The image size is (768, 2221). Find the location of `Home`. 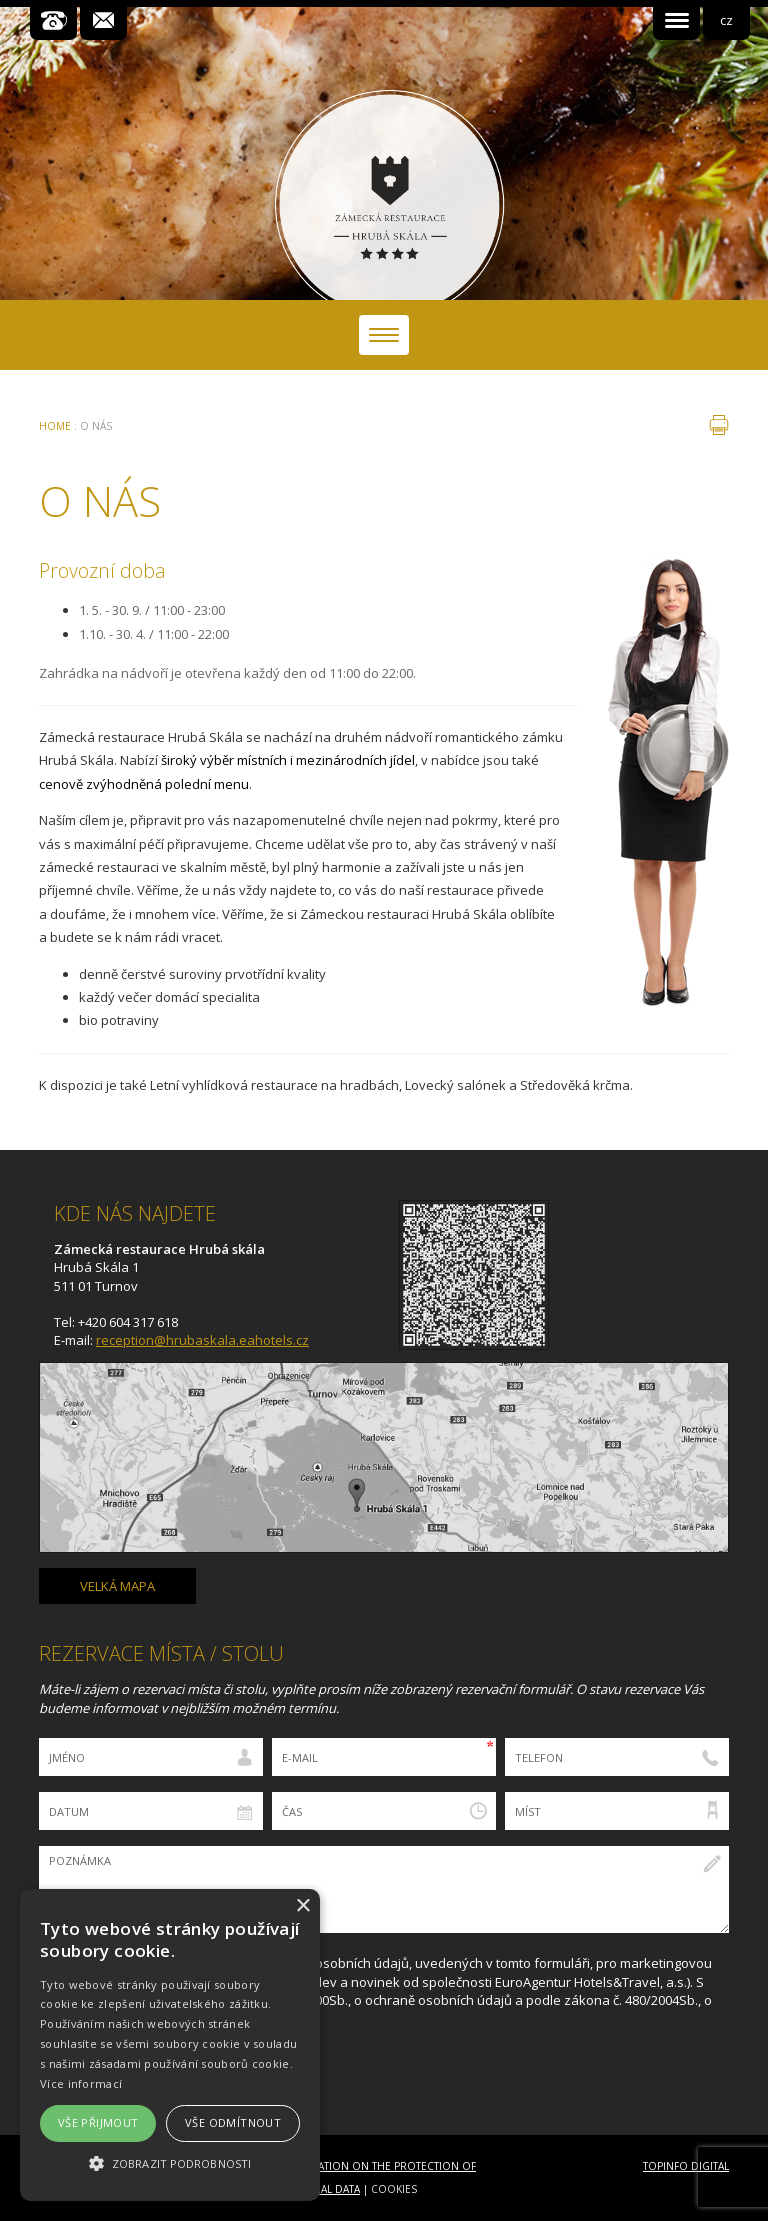

Home is located at coordinates (55, 426).